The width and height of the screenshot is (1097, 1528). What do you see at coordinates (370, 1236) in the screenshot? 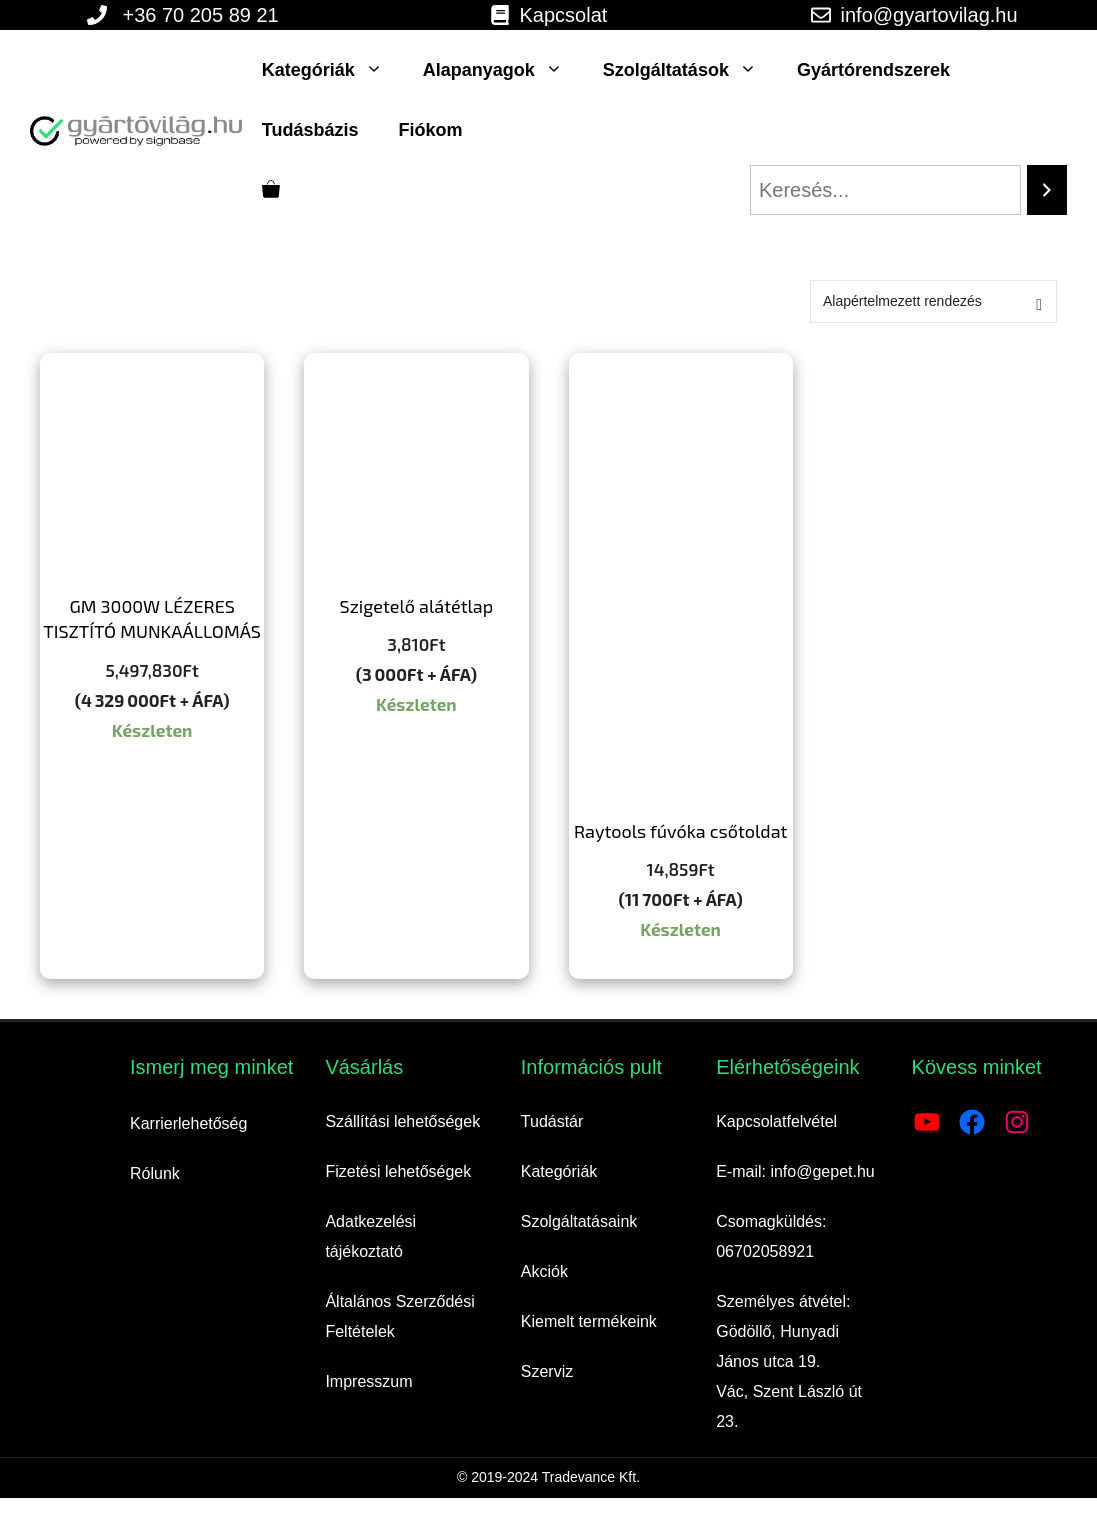
I see `Adatkezelési tájékoztató` at bounding box center [370, 1236].